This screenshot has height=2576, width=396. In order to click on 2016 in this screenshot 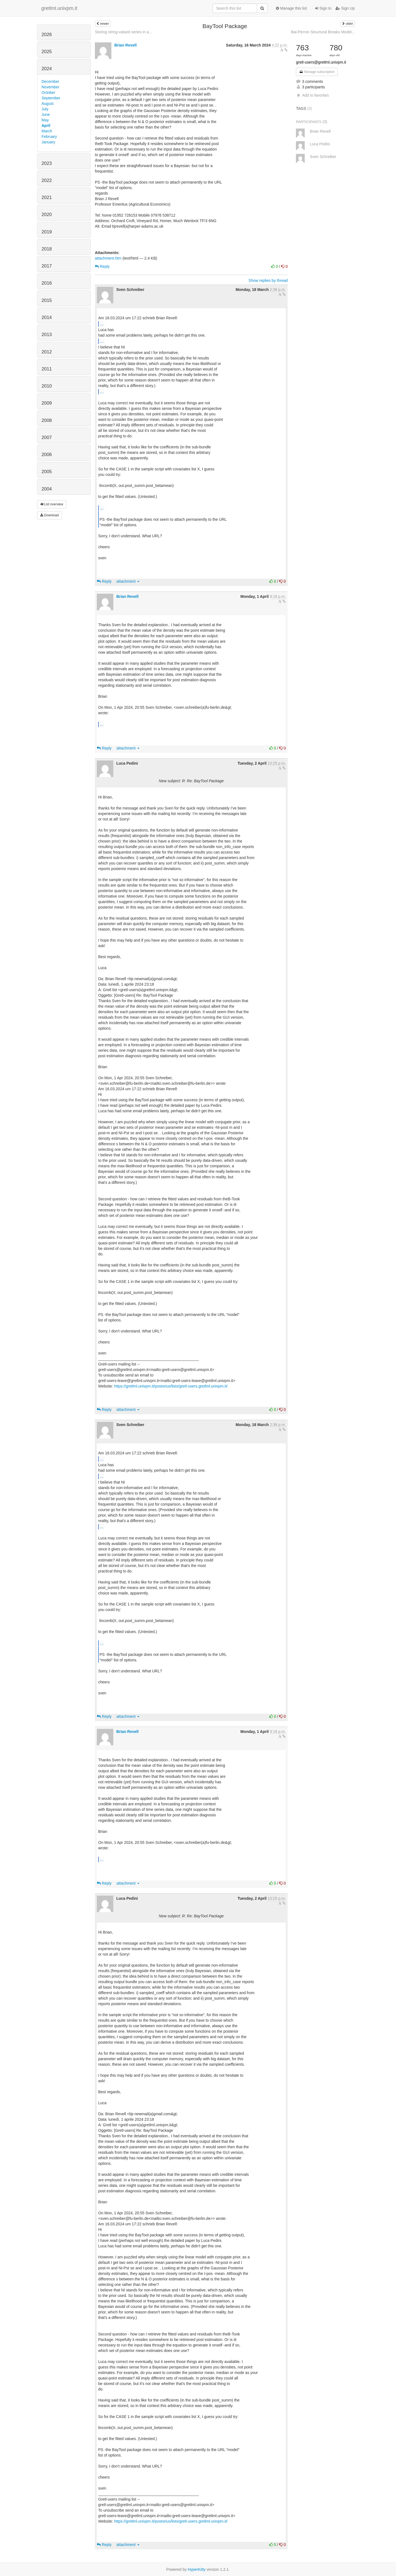, I will do `click(47, 283)`.